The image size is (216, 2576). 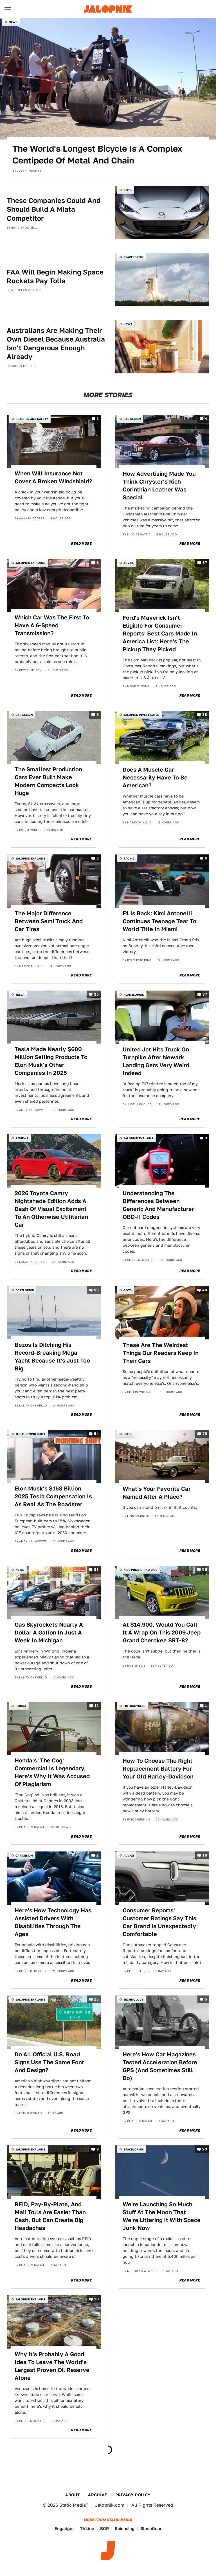 What do you see at coordinates (204, 1434) in the screenshot?
I see `75` at bounding box center [204, 1434].